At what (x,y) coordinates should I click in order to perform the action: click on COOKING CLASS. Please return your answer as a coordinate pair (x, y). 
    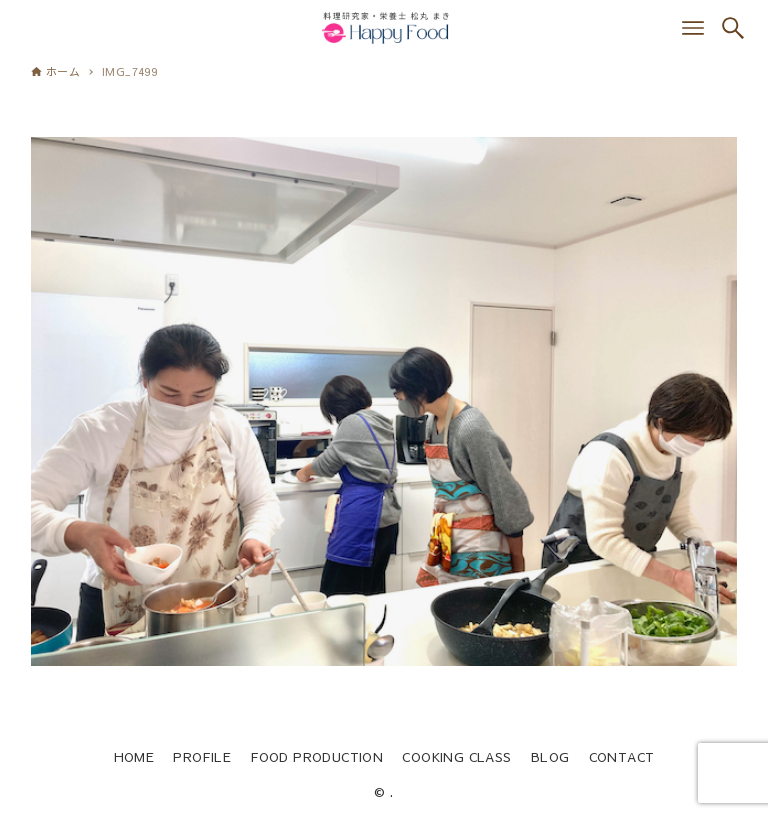
    Looking at the image, I should click on (456, 756).